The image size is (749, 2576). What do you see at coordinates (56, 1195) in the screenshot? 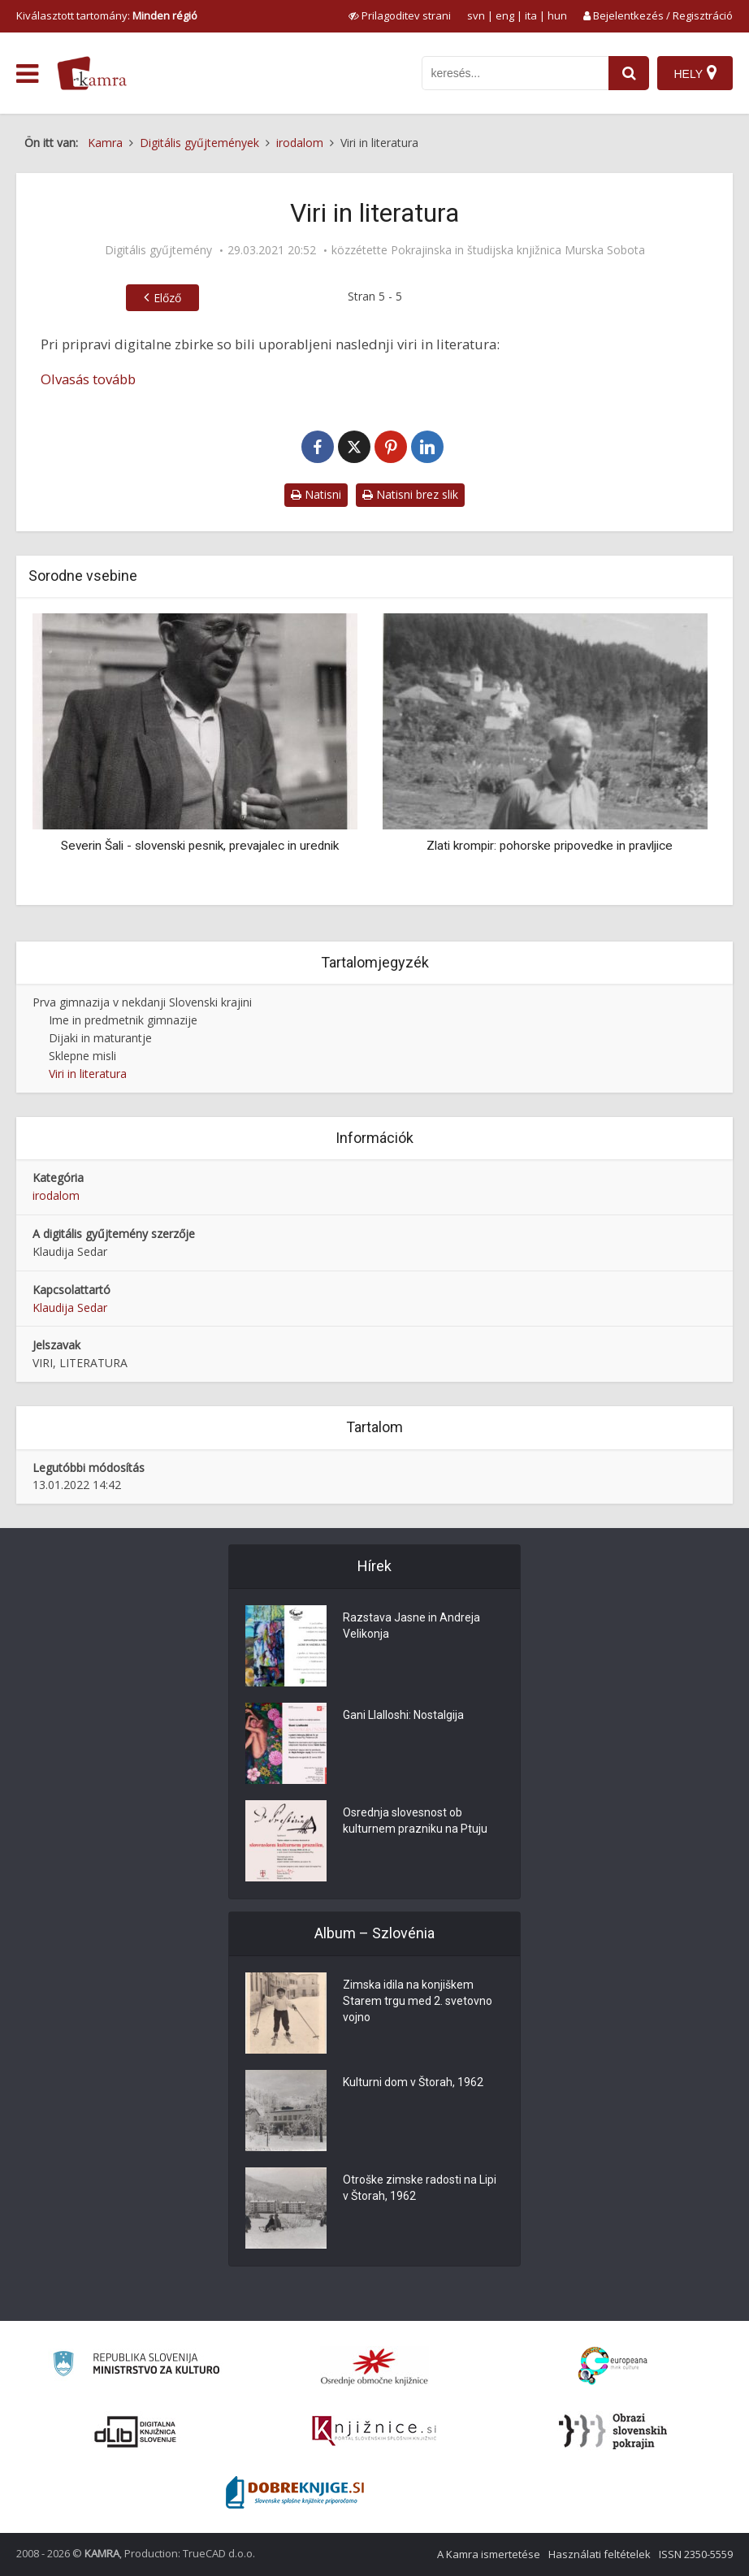
I see `irodalom` at bounding box center [56, 1195].